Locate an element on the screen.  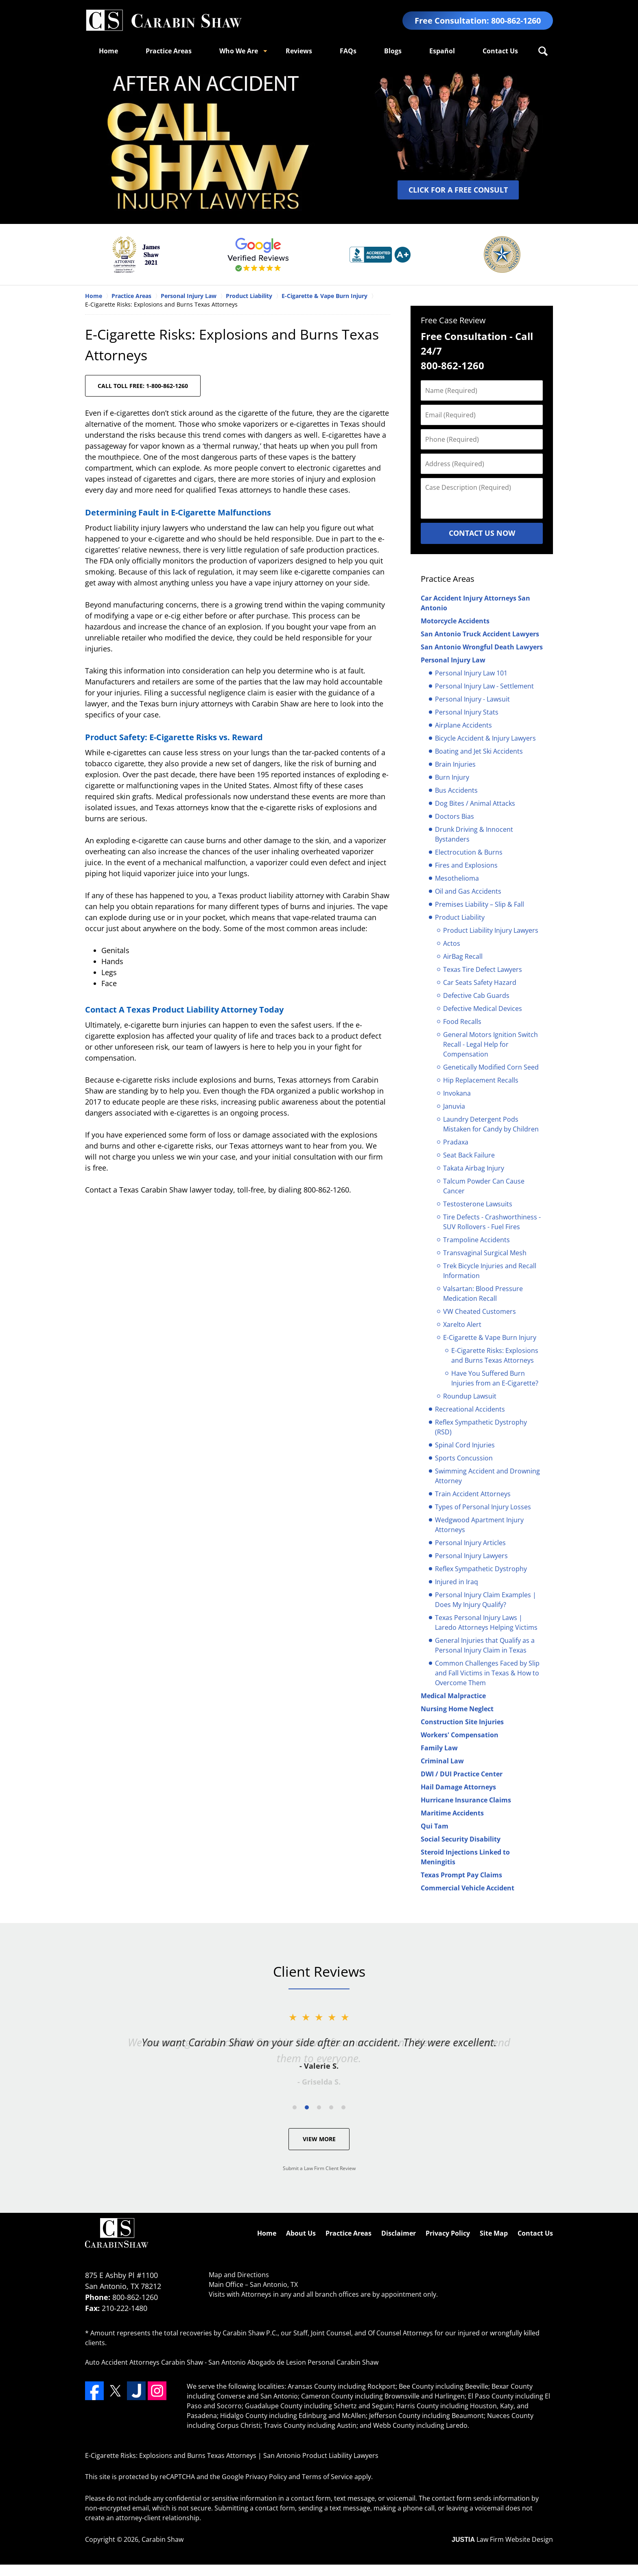
Reviews is located at coordinates (299, 50).